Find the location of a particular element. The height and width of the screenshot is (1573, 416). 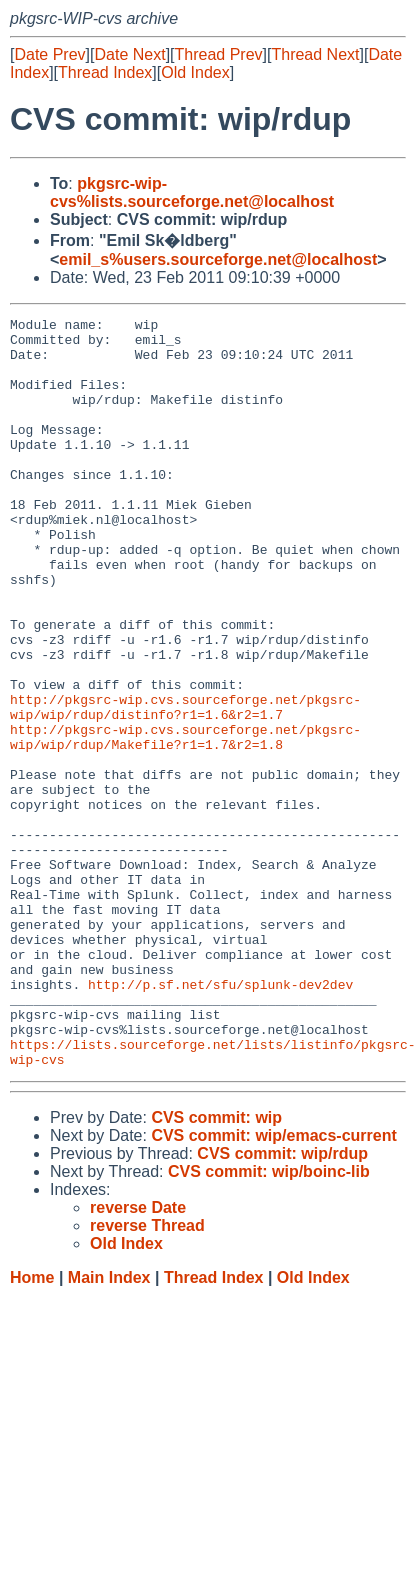

http://p.sf.net/sfu/splunk-dev2dev is located at coordinates (220, 1119).